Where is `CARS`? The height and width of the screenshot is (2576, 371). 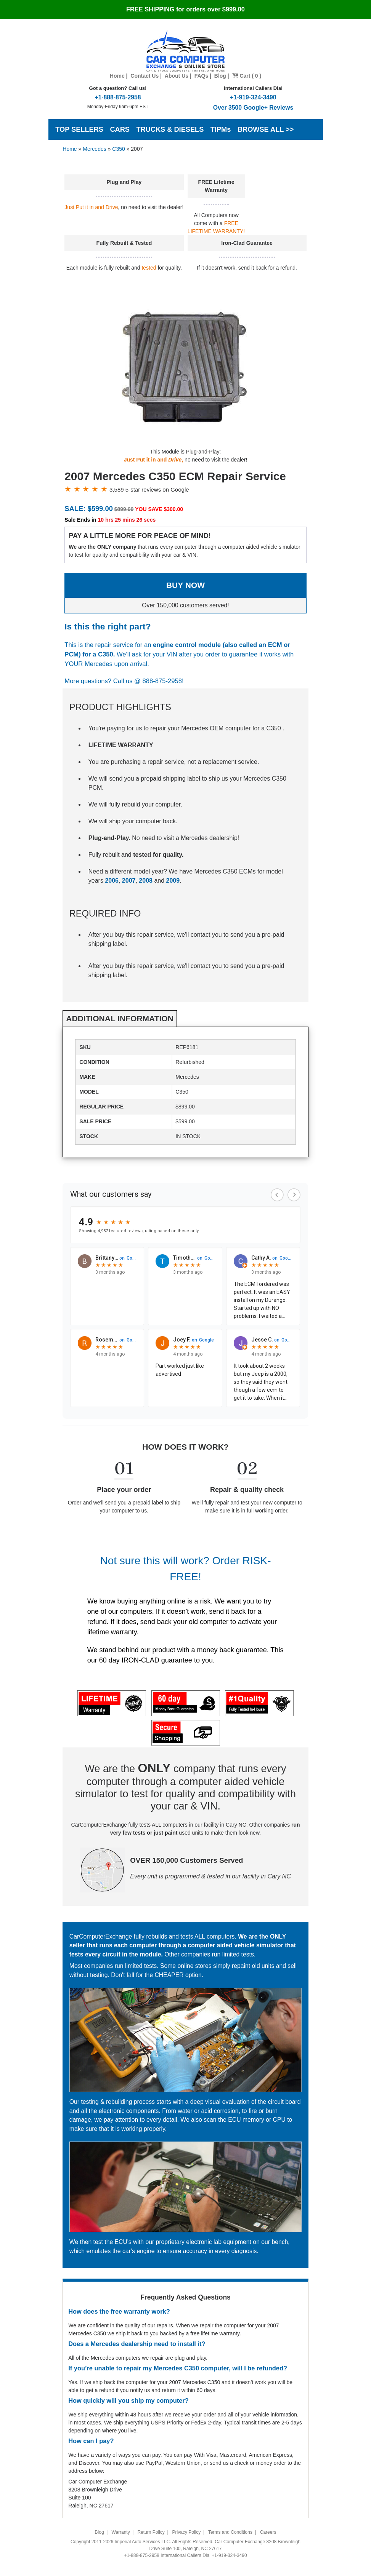
CARS is located at coordinates (120, 129).